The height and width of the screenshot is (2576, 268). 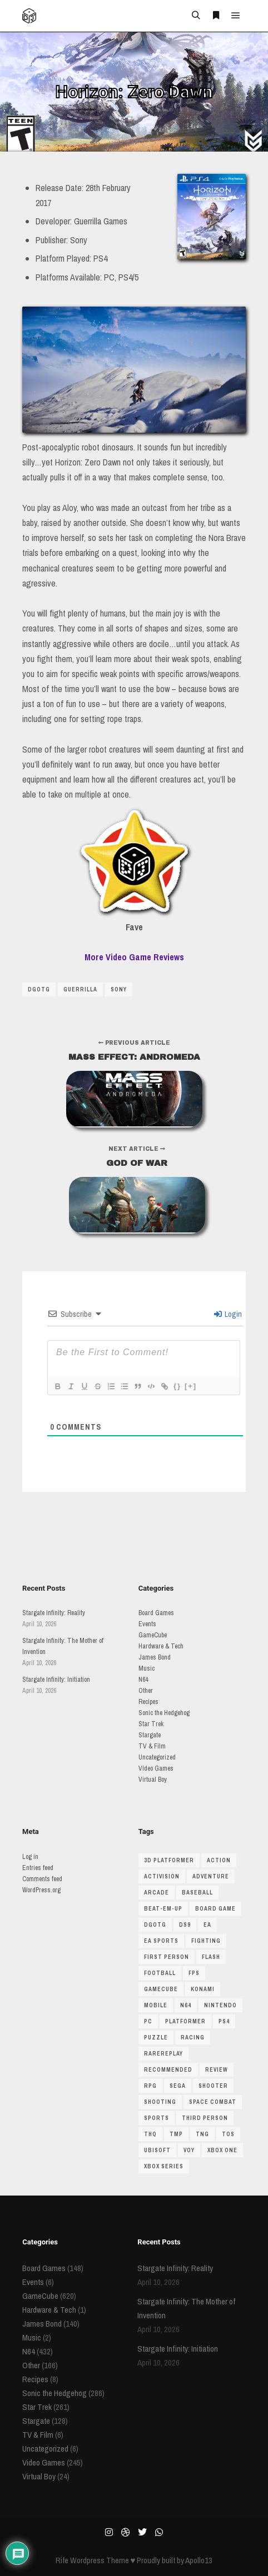 What do you see at coordinates (203, 1989) in the screenshot?
I see `Konami [Konami (38 items)]` at bounding box center [203, 1989].